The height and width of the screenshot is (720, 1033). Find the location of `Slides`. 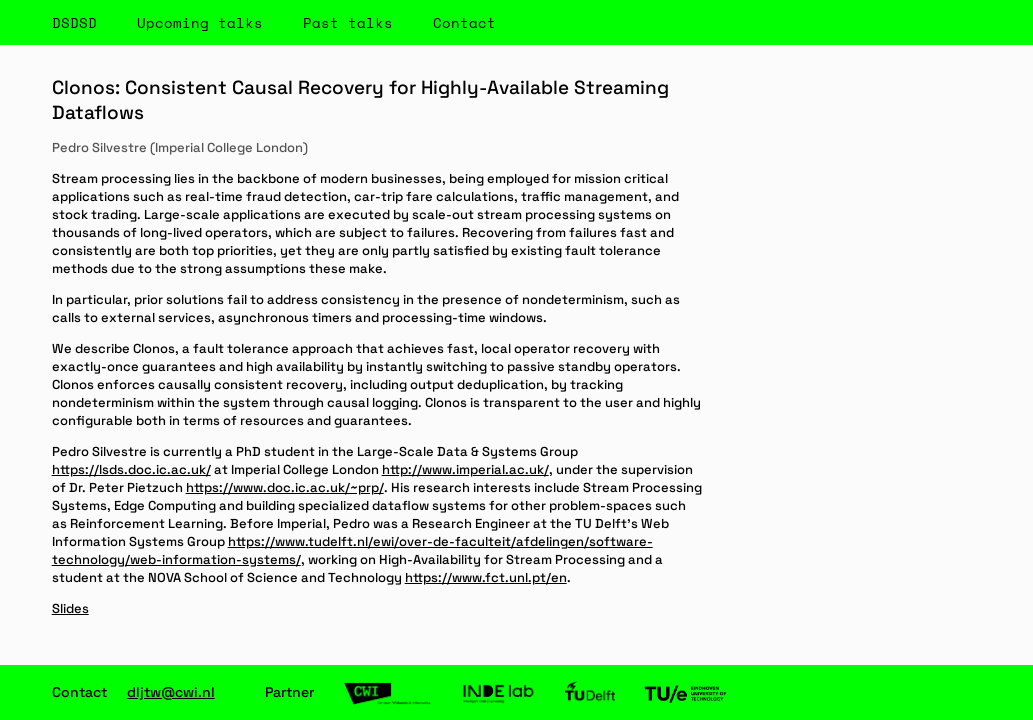

Slides is located at coordinates (70, 608).